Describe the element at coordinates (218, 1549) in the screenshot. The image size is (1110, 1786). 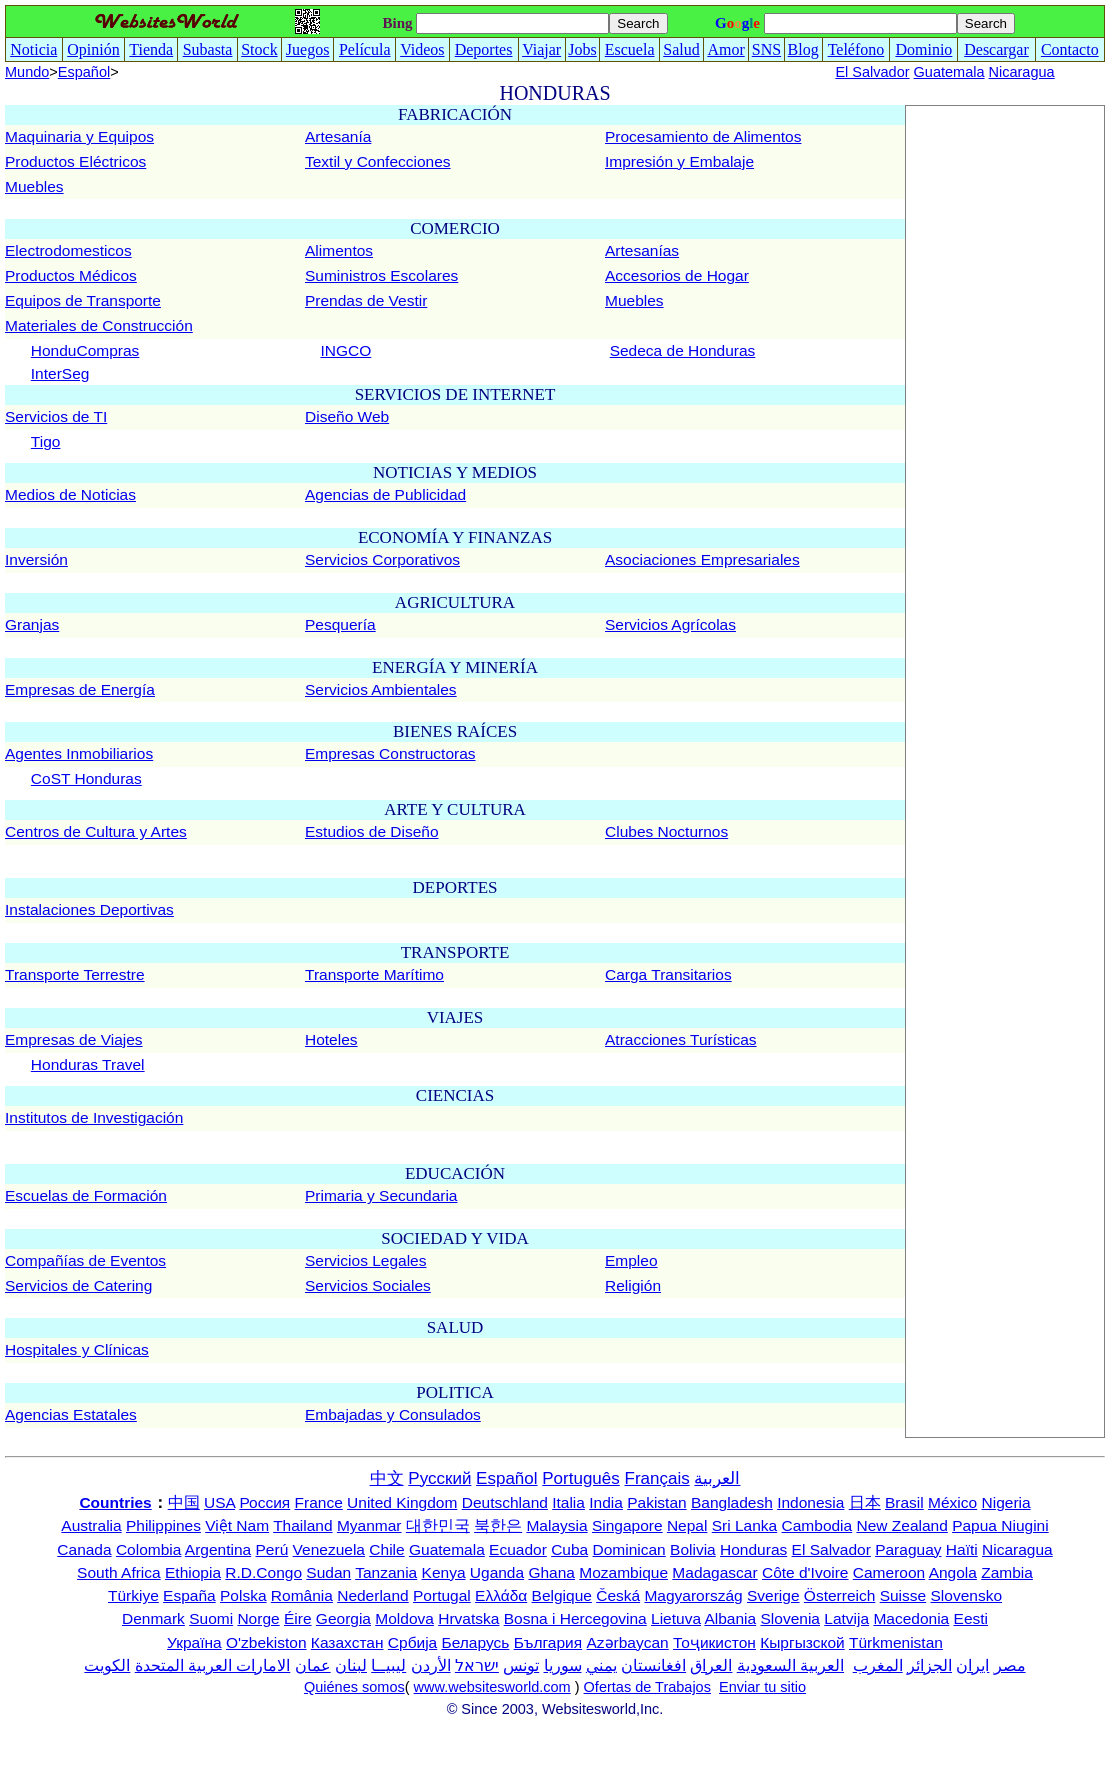
I see `Argentina` at that location.